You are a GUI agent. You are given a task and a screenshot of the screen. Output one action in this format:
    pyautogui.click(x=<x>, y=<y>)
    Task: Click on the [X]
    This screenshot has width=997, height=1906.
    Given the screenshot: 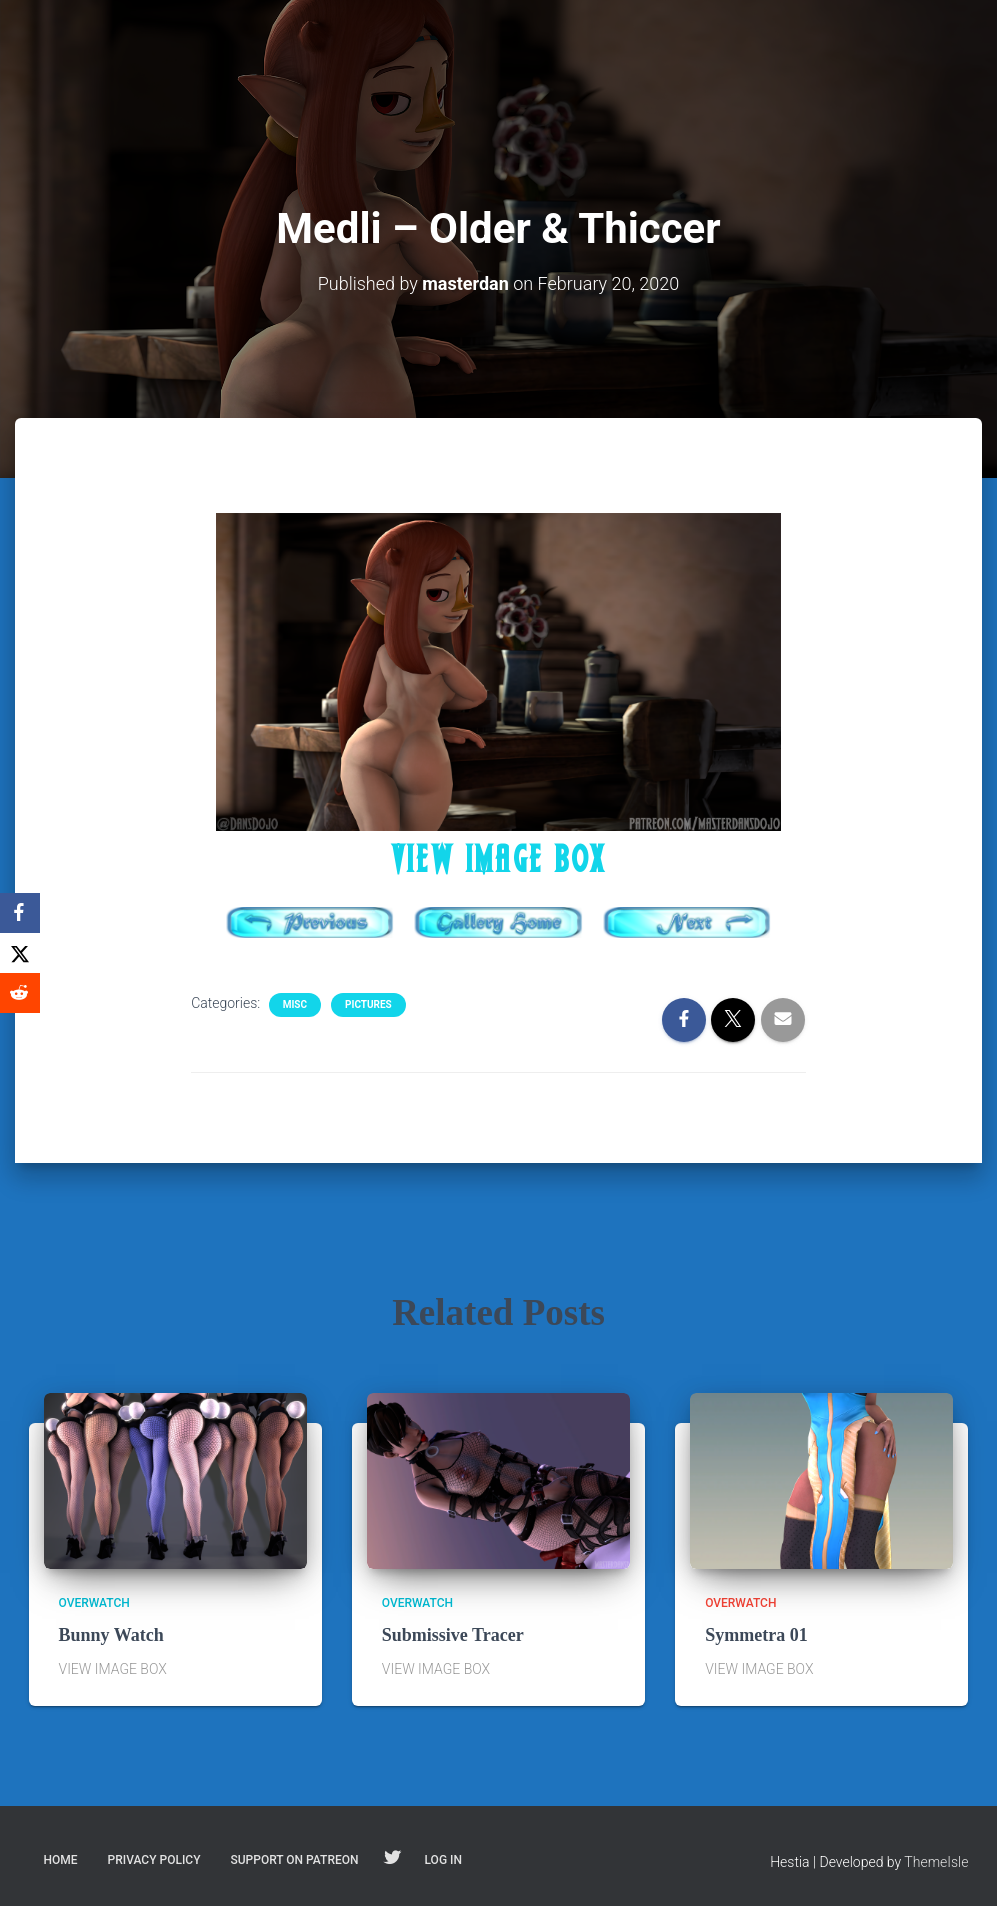 What is the action you would take?
    pyautogui.click(x=20, y=953)
    